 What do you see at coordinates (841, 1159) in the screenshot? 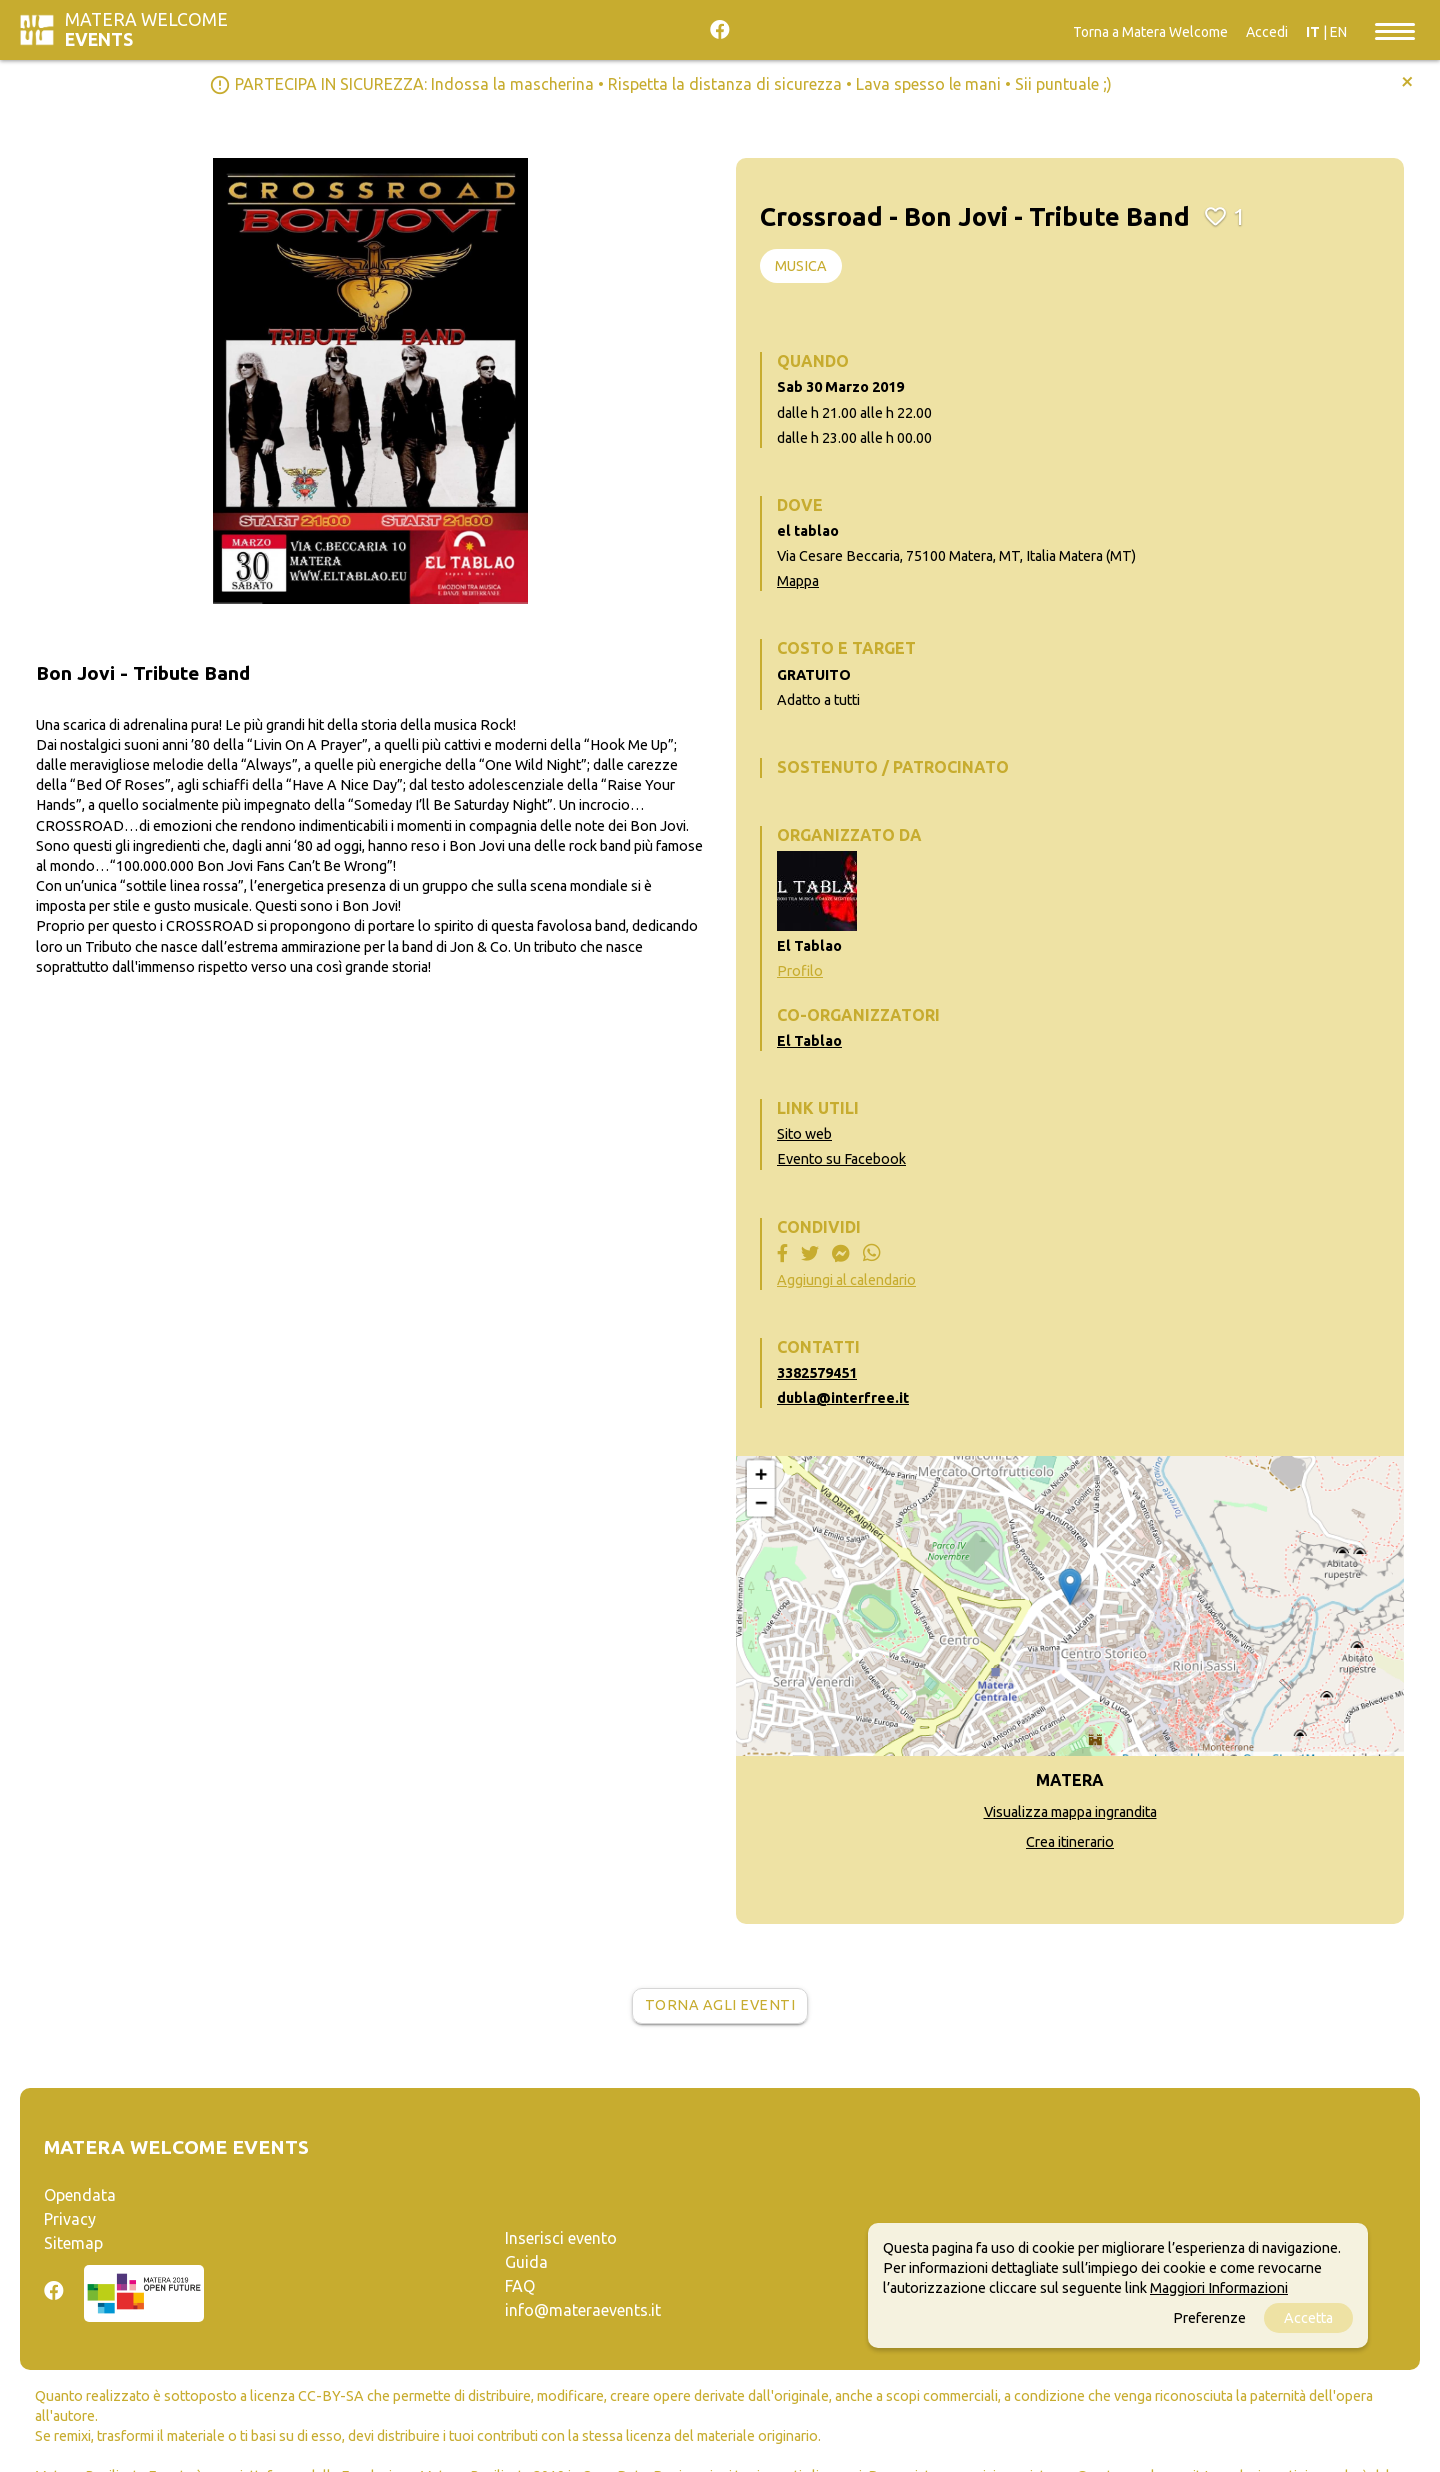
I see `Evento su Facebook` at bounding box center [841, 1159].